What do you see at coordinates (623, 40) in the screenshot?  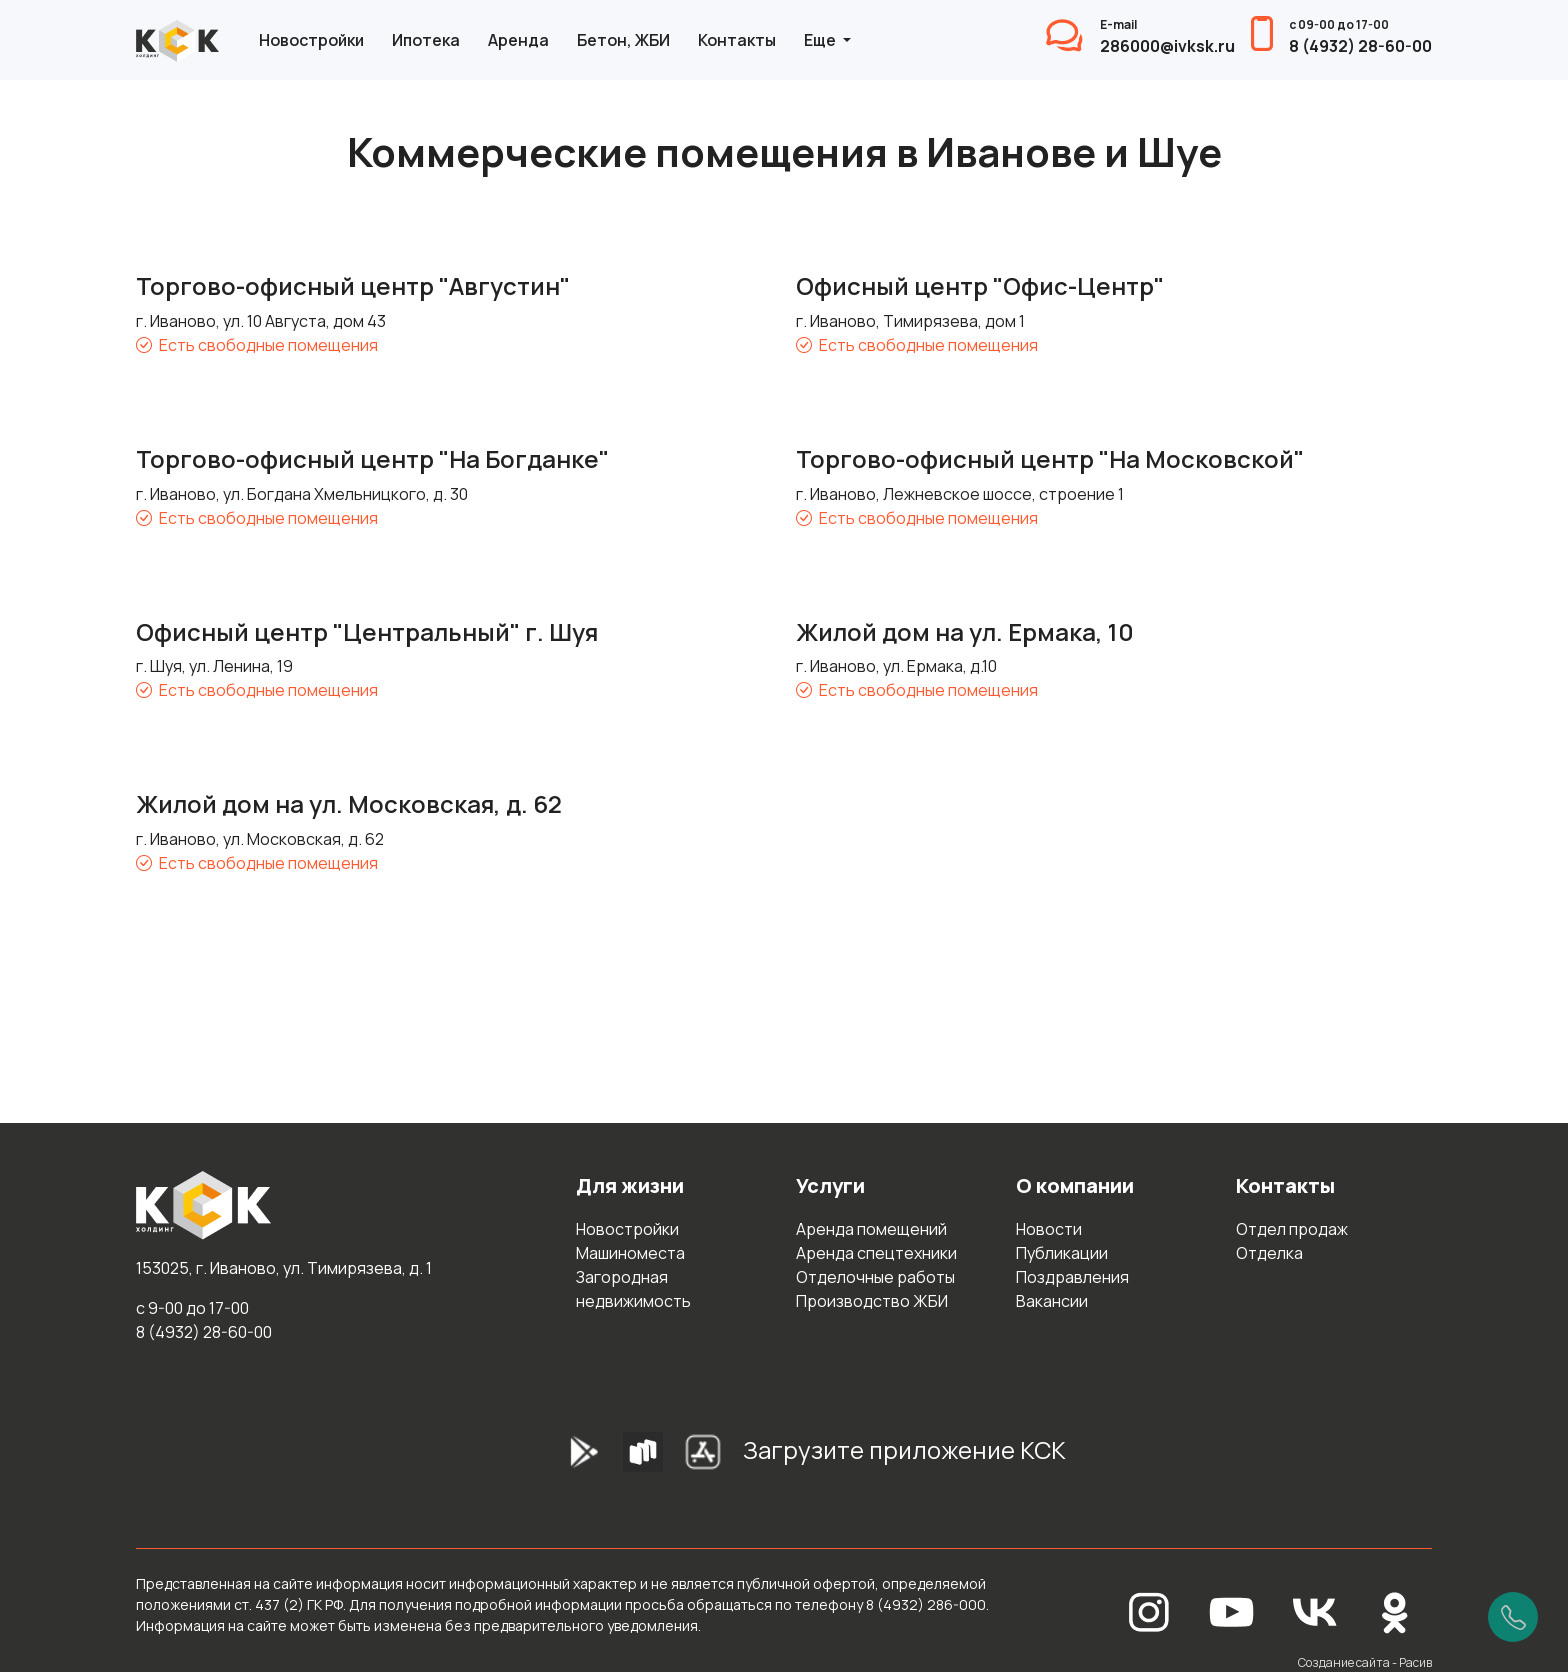 I see `Бетон, ЖБИ` at bounding box center [623, 40].